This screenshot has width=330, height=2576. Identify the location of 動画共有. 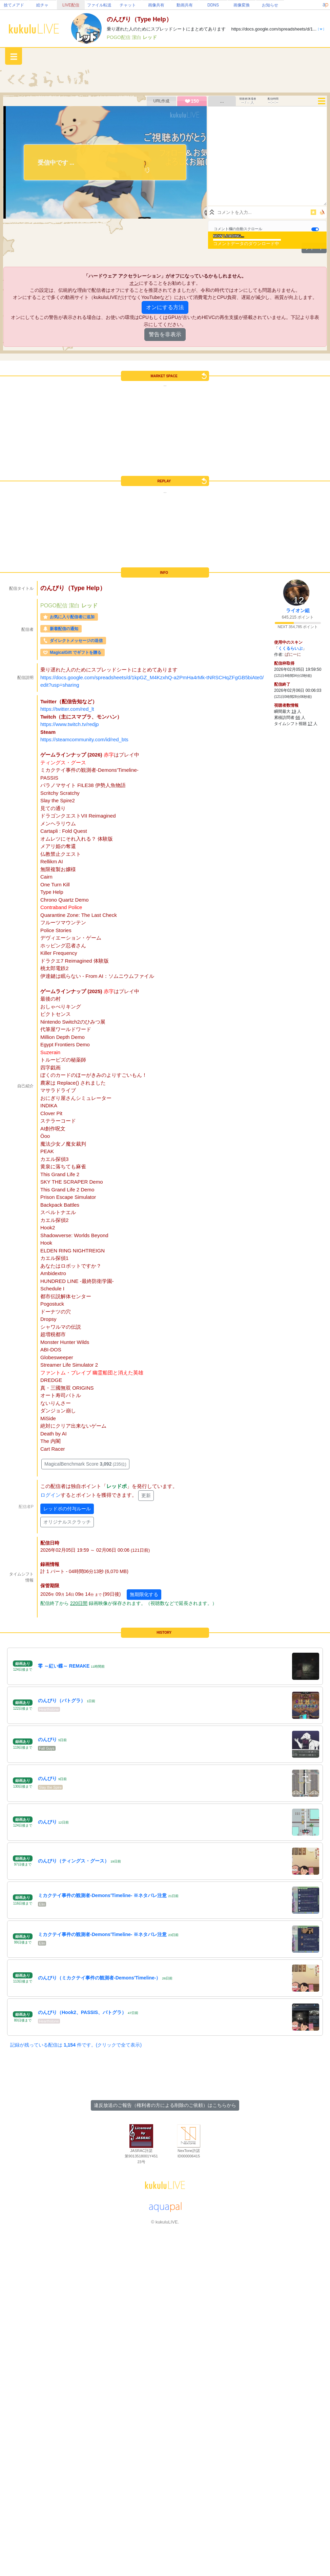
(185, 5).